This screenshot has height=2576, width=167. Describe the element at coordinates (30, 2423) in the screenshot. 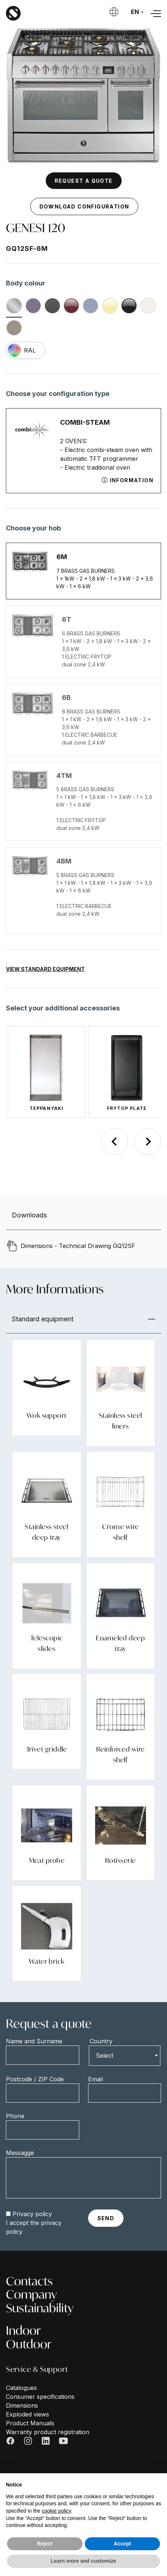

I see `Product Manuals` at that location.